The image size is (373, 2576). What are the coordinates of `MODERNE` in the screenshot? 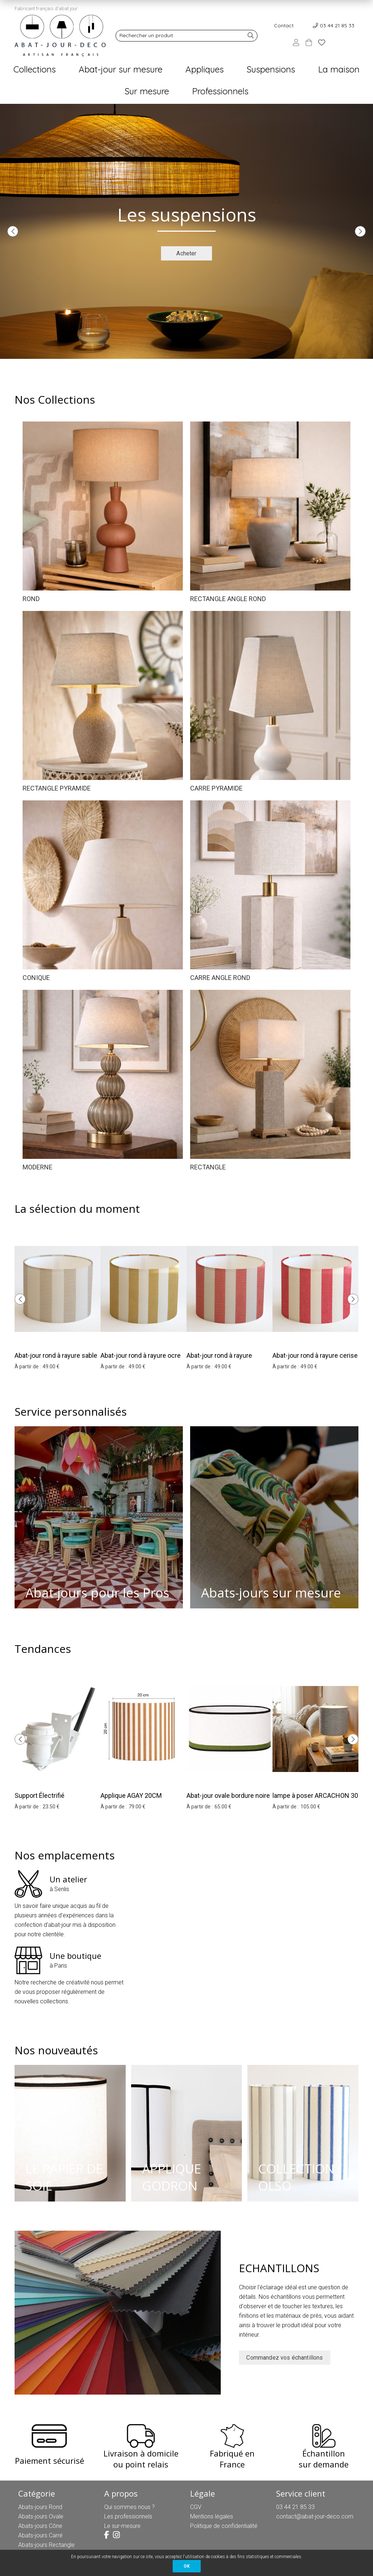 It's located at (37, 1167).